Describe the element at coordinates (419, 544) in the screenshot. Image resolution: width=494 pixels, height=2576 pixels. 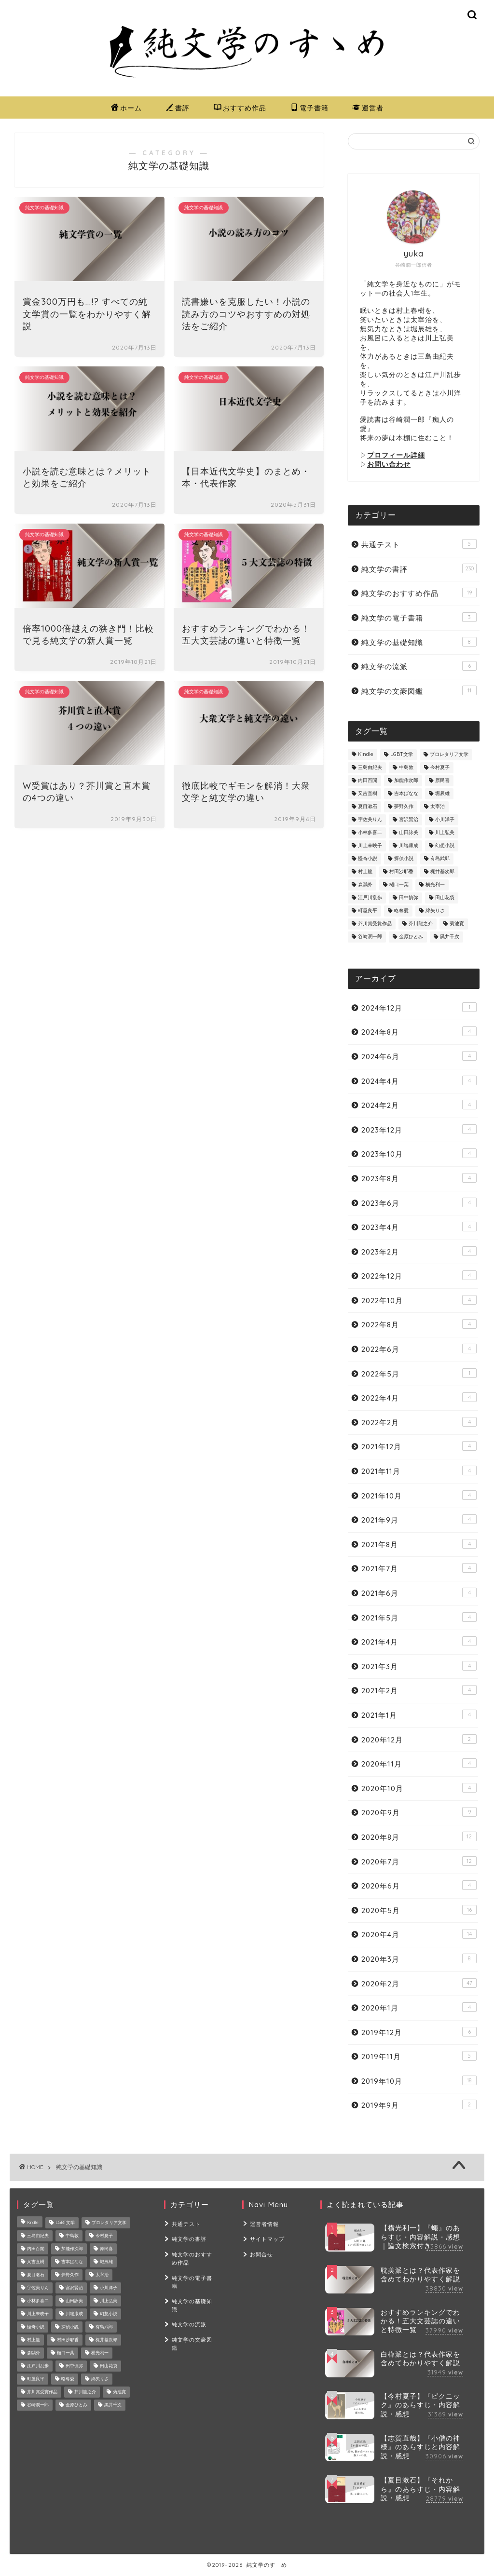
I see `共通テスト` at that location.